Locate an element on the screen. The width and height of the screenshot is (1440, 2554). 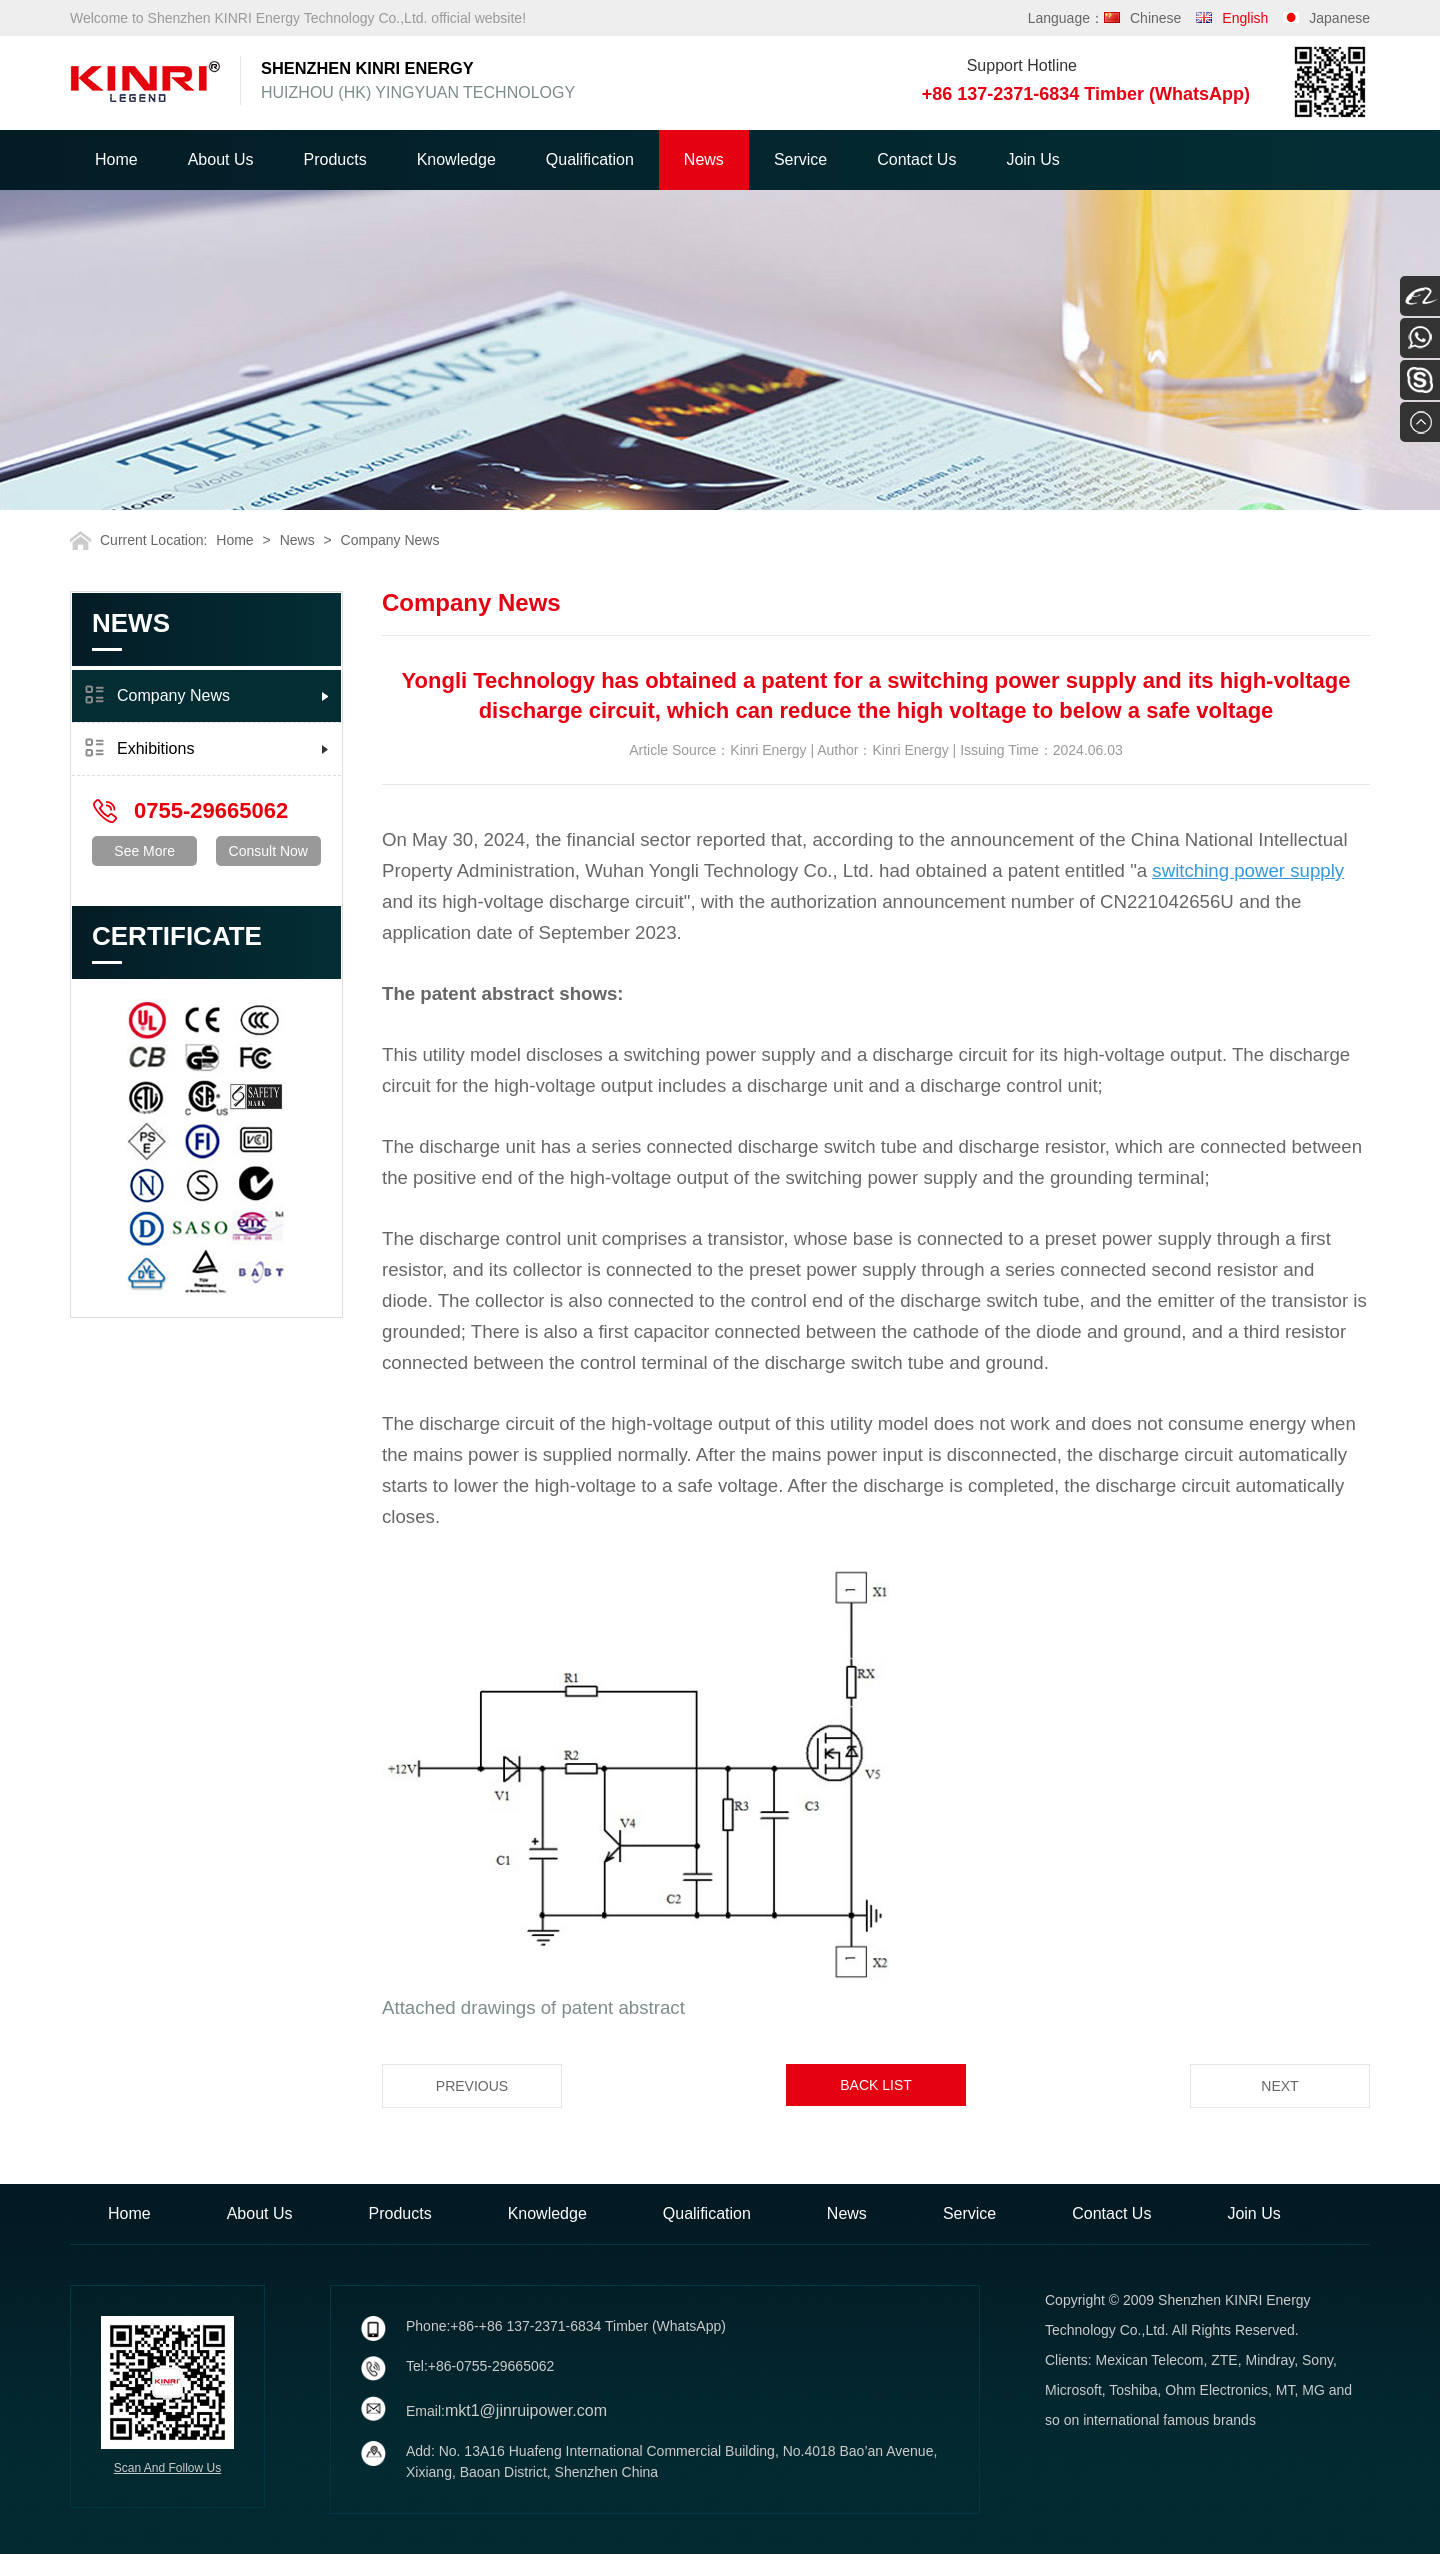
Qualification is located at coordinates (590, 159).